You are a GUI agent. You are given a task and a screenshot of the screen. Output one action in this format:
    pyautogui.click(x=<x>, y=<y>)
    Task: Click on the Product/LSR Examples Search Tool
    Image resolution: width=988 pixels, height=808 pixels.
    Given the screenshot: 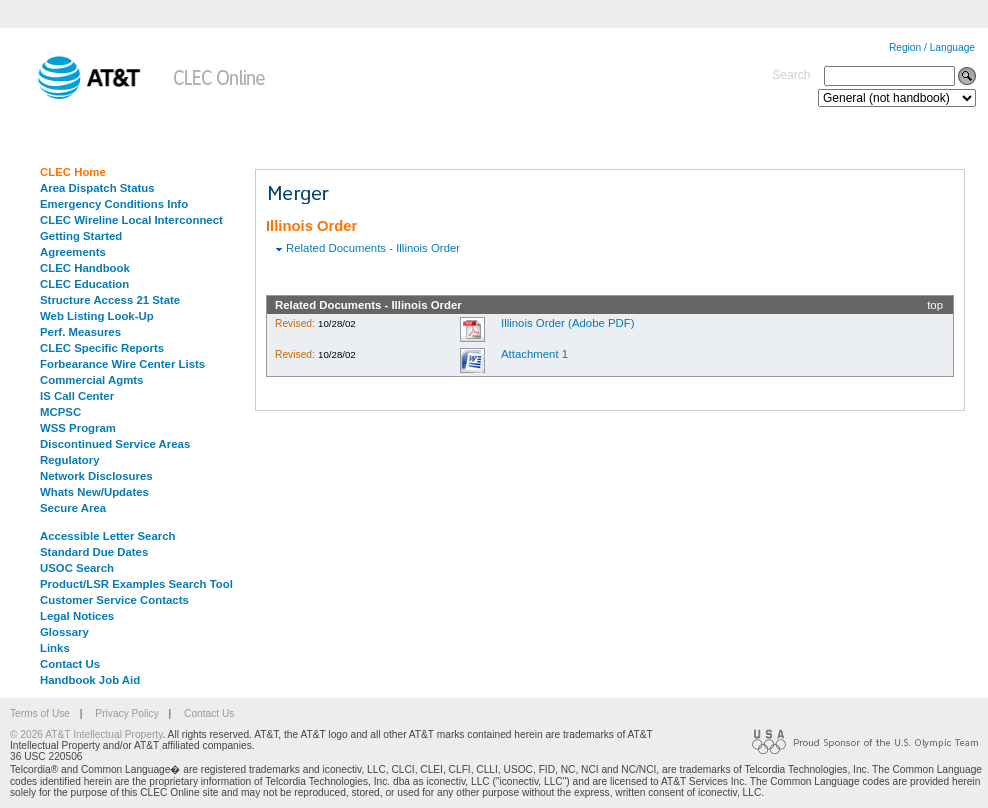 What is the action you would take?
    pyautogui.click(x=136, y=584)
    